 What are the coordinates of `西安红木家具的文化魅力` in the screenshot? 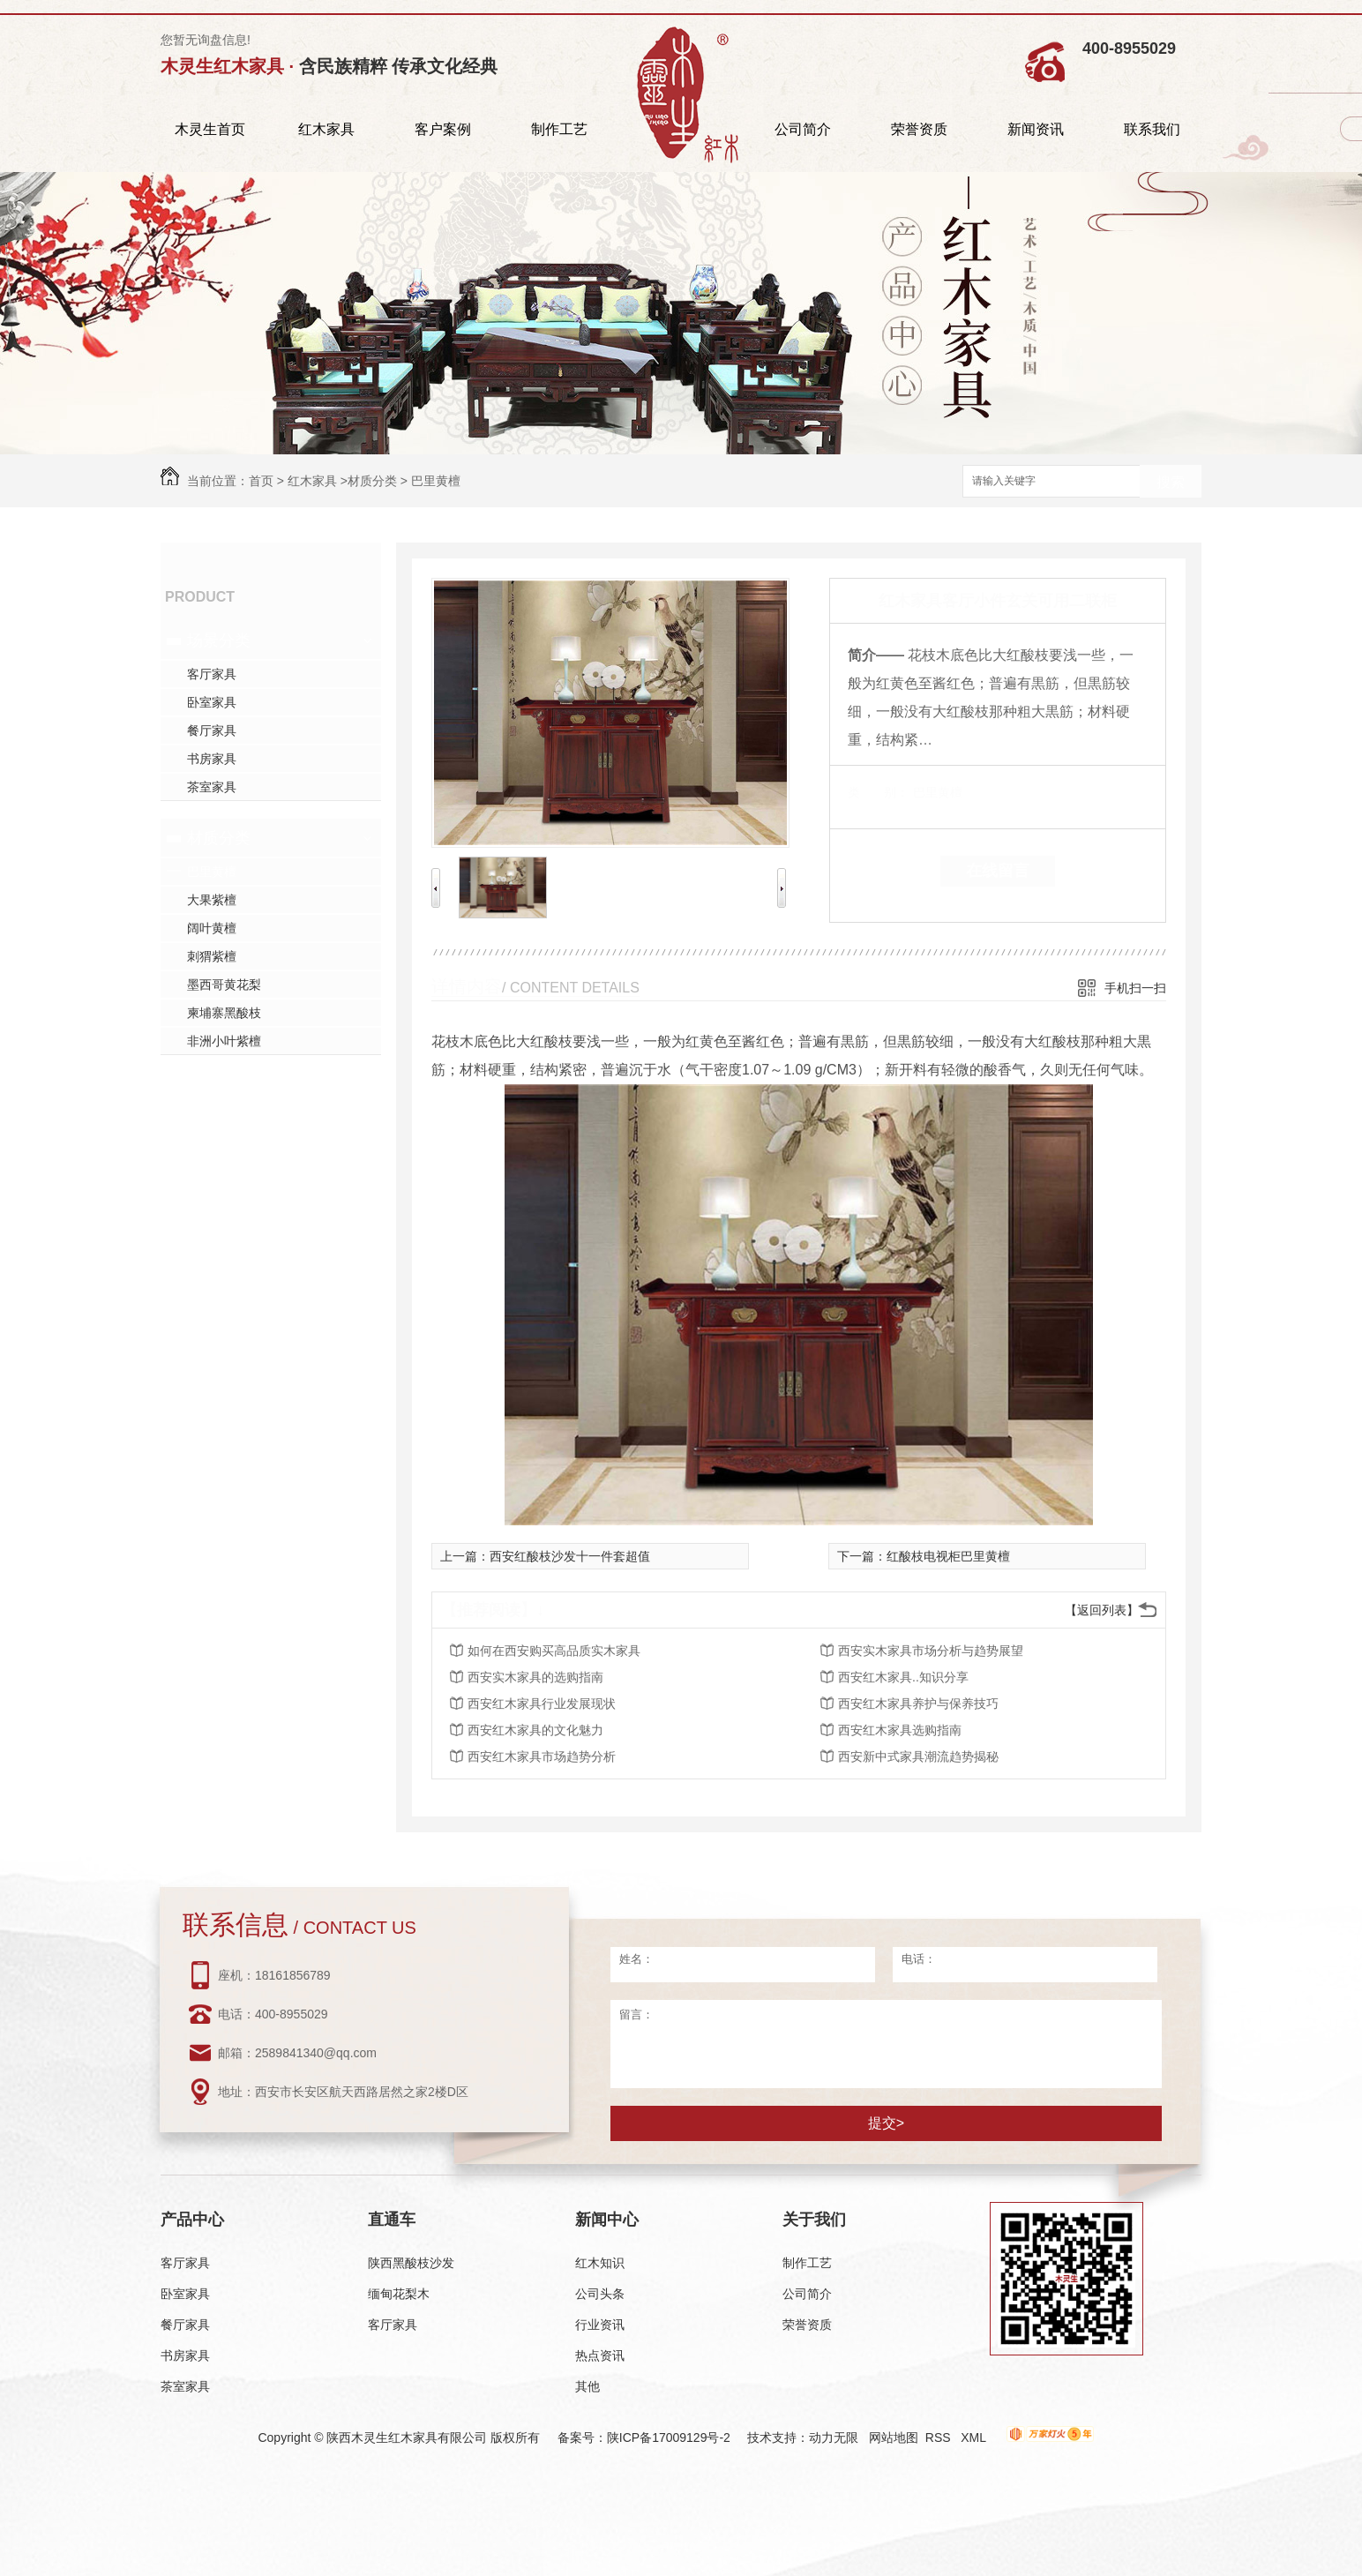 It's located at (535, 1730).